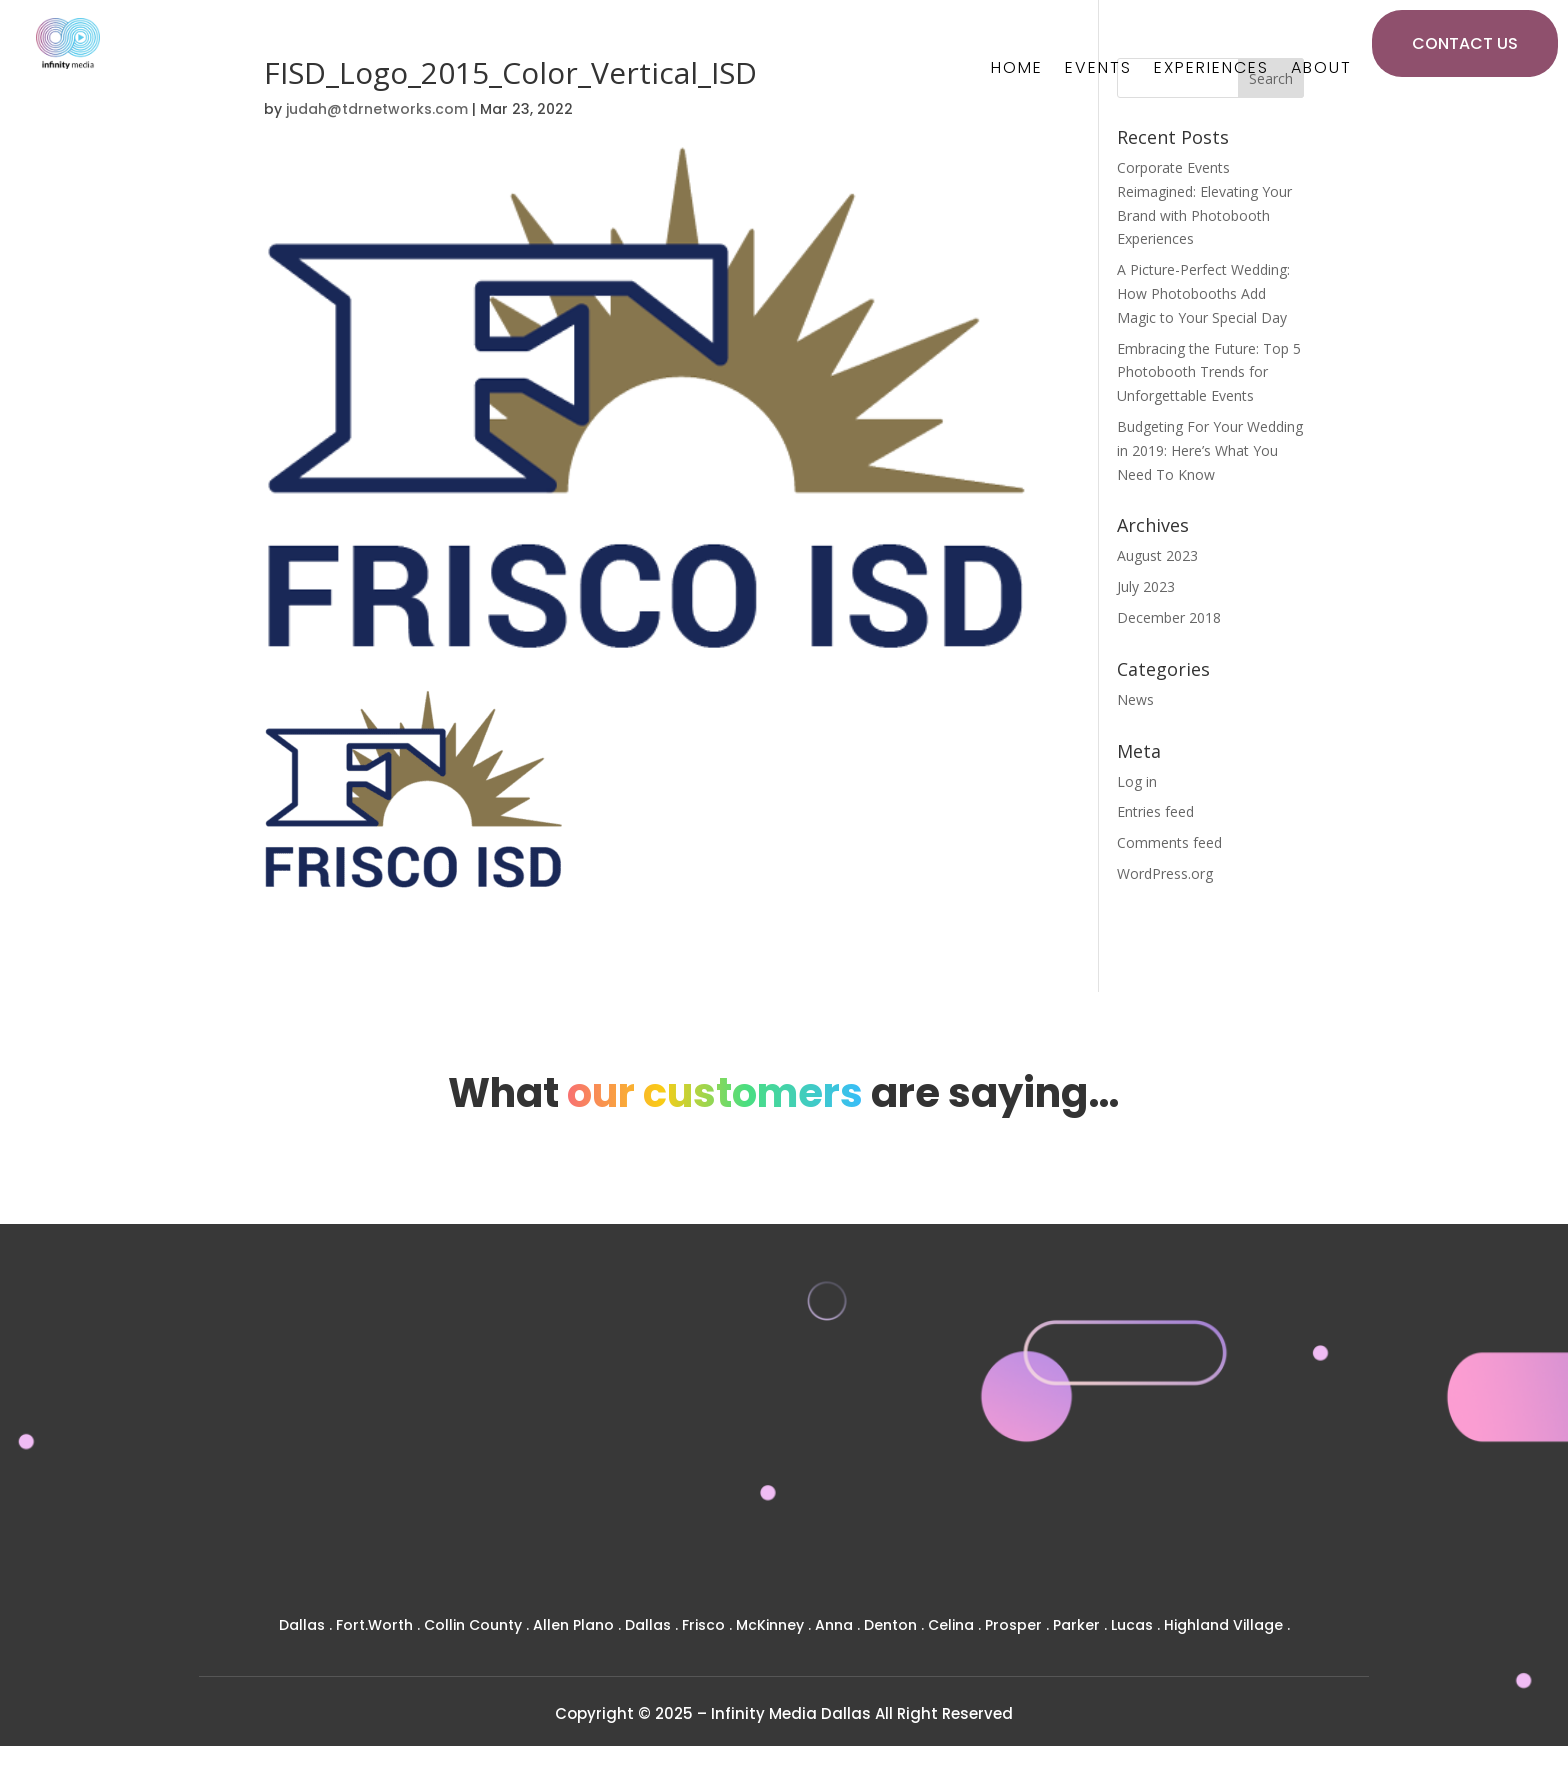 The height and width of the screenshot is (1776, 1568). What do you see at coordinates (1203, 293) in the screenshot?
I see `A Picture-Perfect Wedding: How Photobooths Add Magic to Your Special Day` at bounding box center [1203, 293].